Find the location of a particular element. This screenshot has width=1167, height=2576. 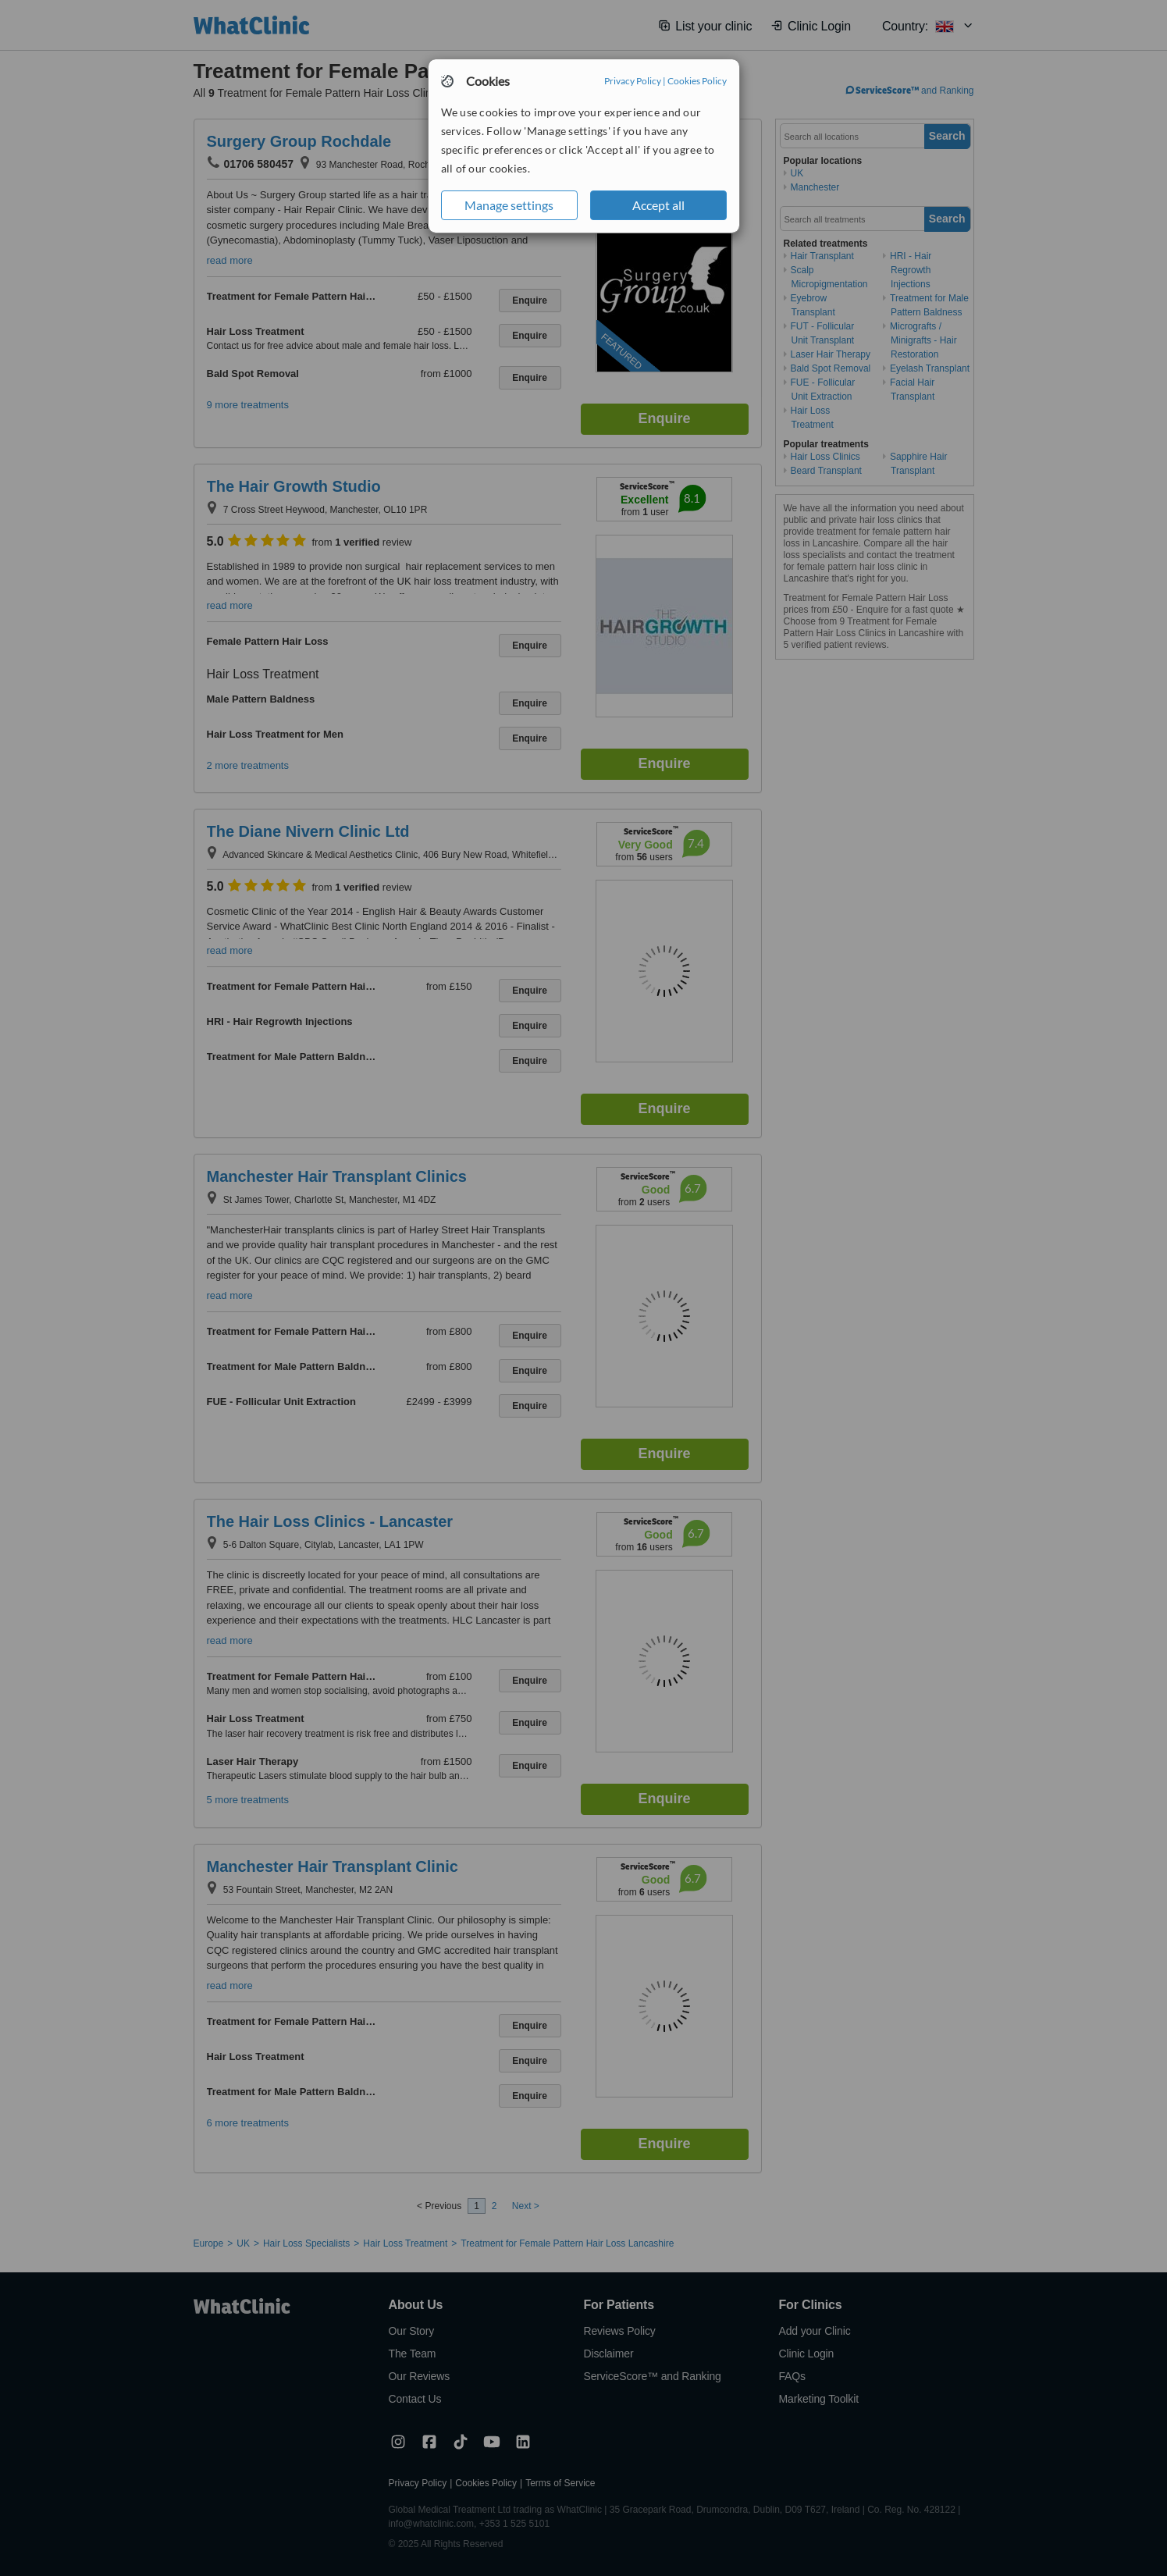

Cookies Policy is located at coordinates (697, 81).